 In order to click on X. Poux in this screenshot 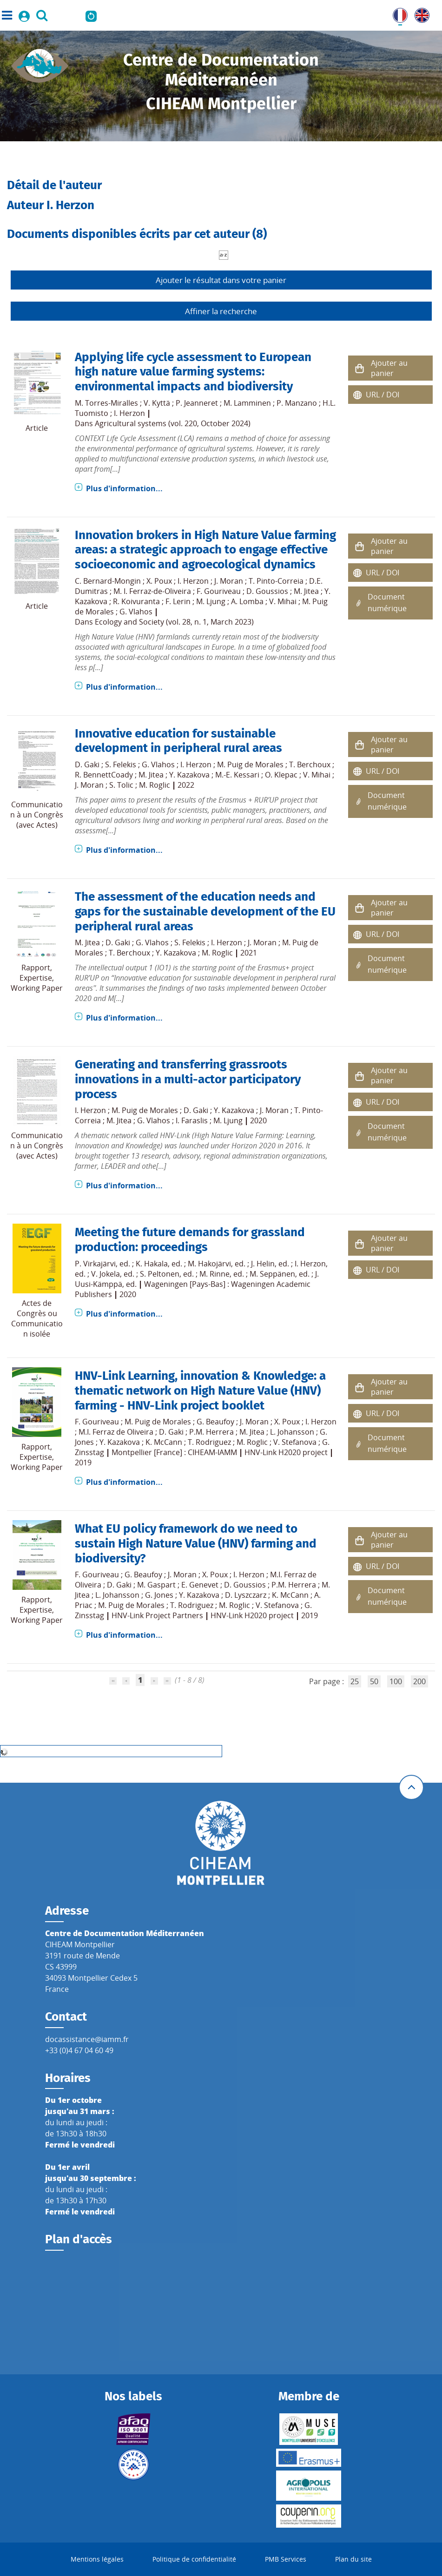, I will do `click(159, 581)`.